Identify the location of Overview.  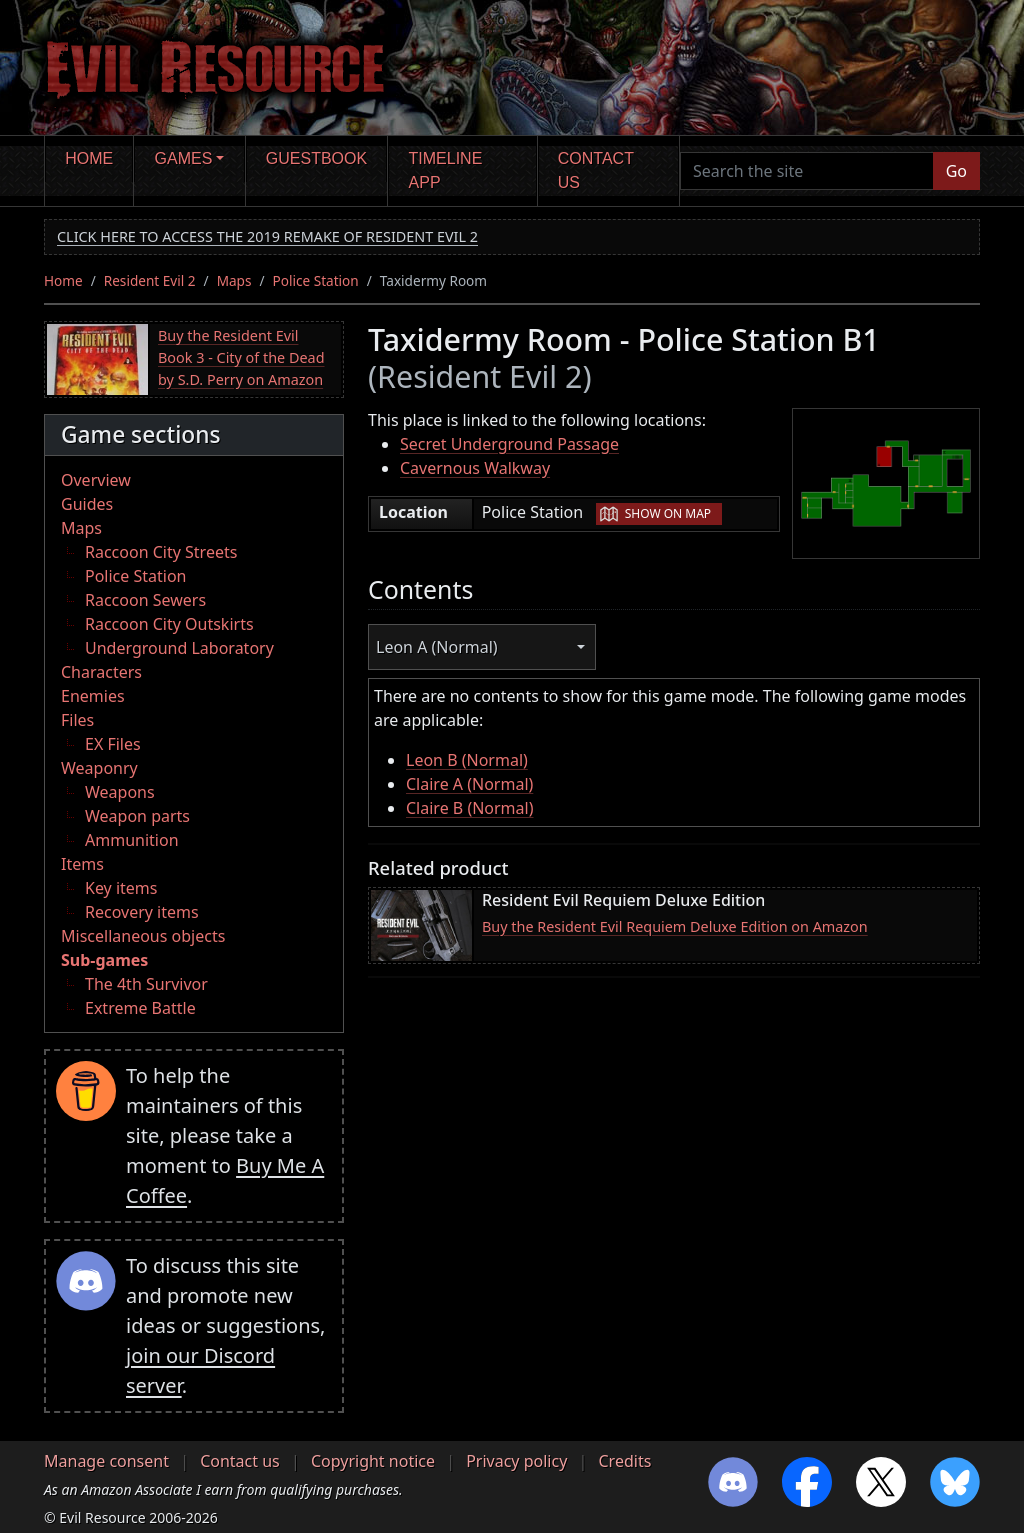
(96, 480).